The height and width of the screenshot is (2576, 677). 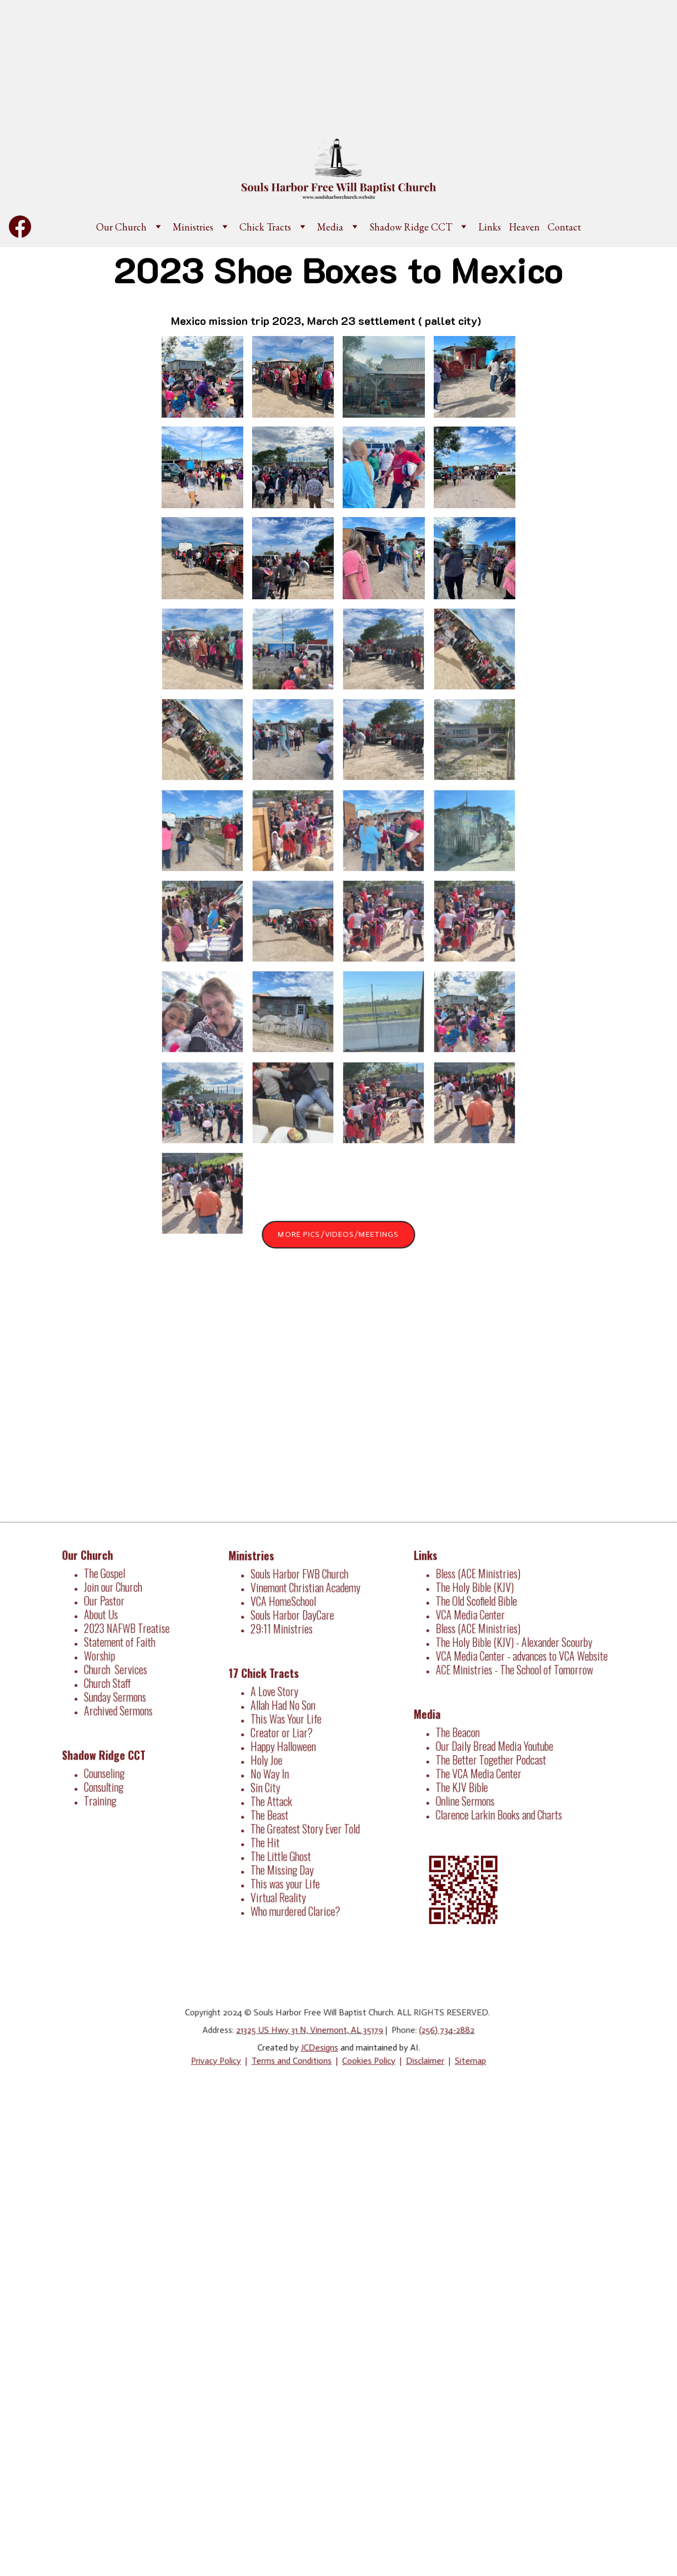 What do you see at coordinates (469, 1792) in the screenshot?
I see `Online Sermons` at bounding box center [469, 1792].